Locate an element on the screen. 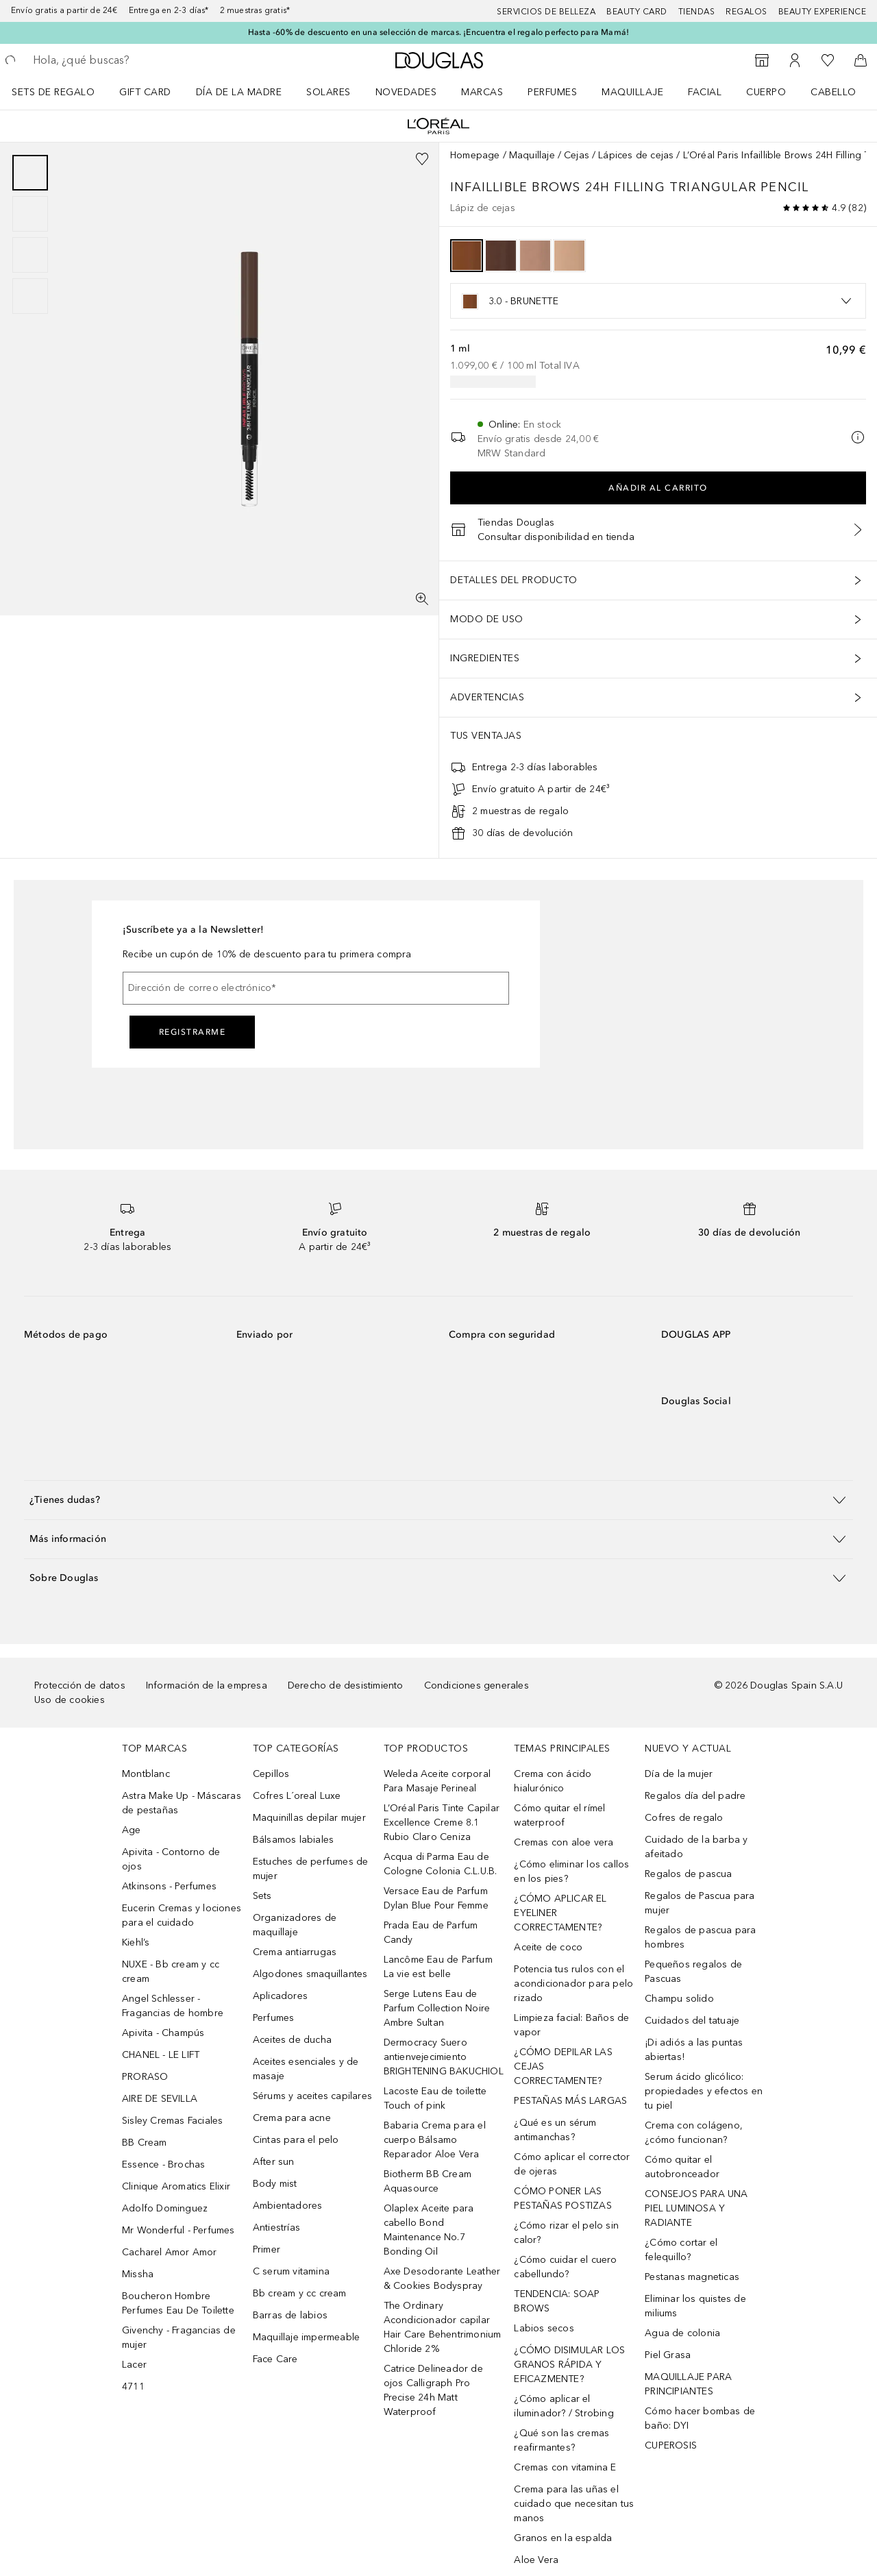  ¿Qué es un sérum antimanchas? is located at coordinates (555, 2130).